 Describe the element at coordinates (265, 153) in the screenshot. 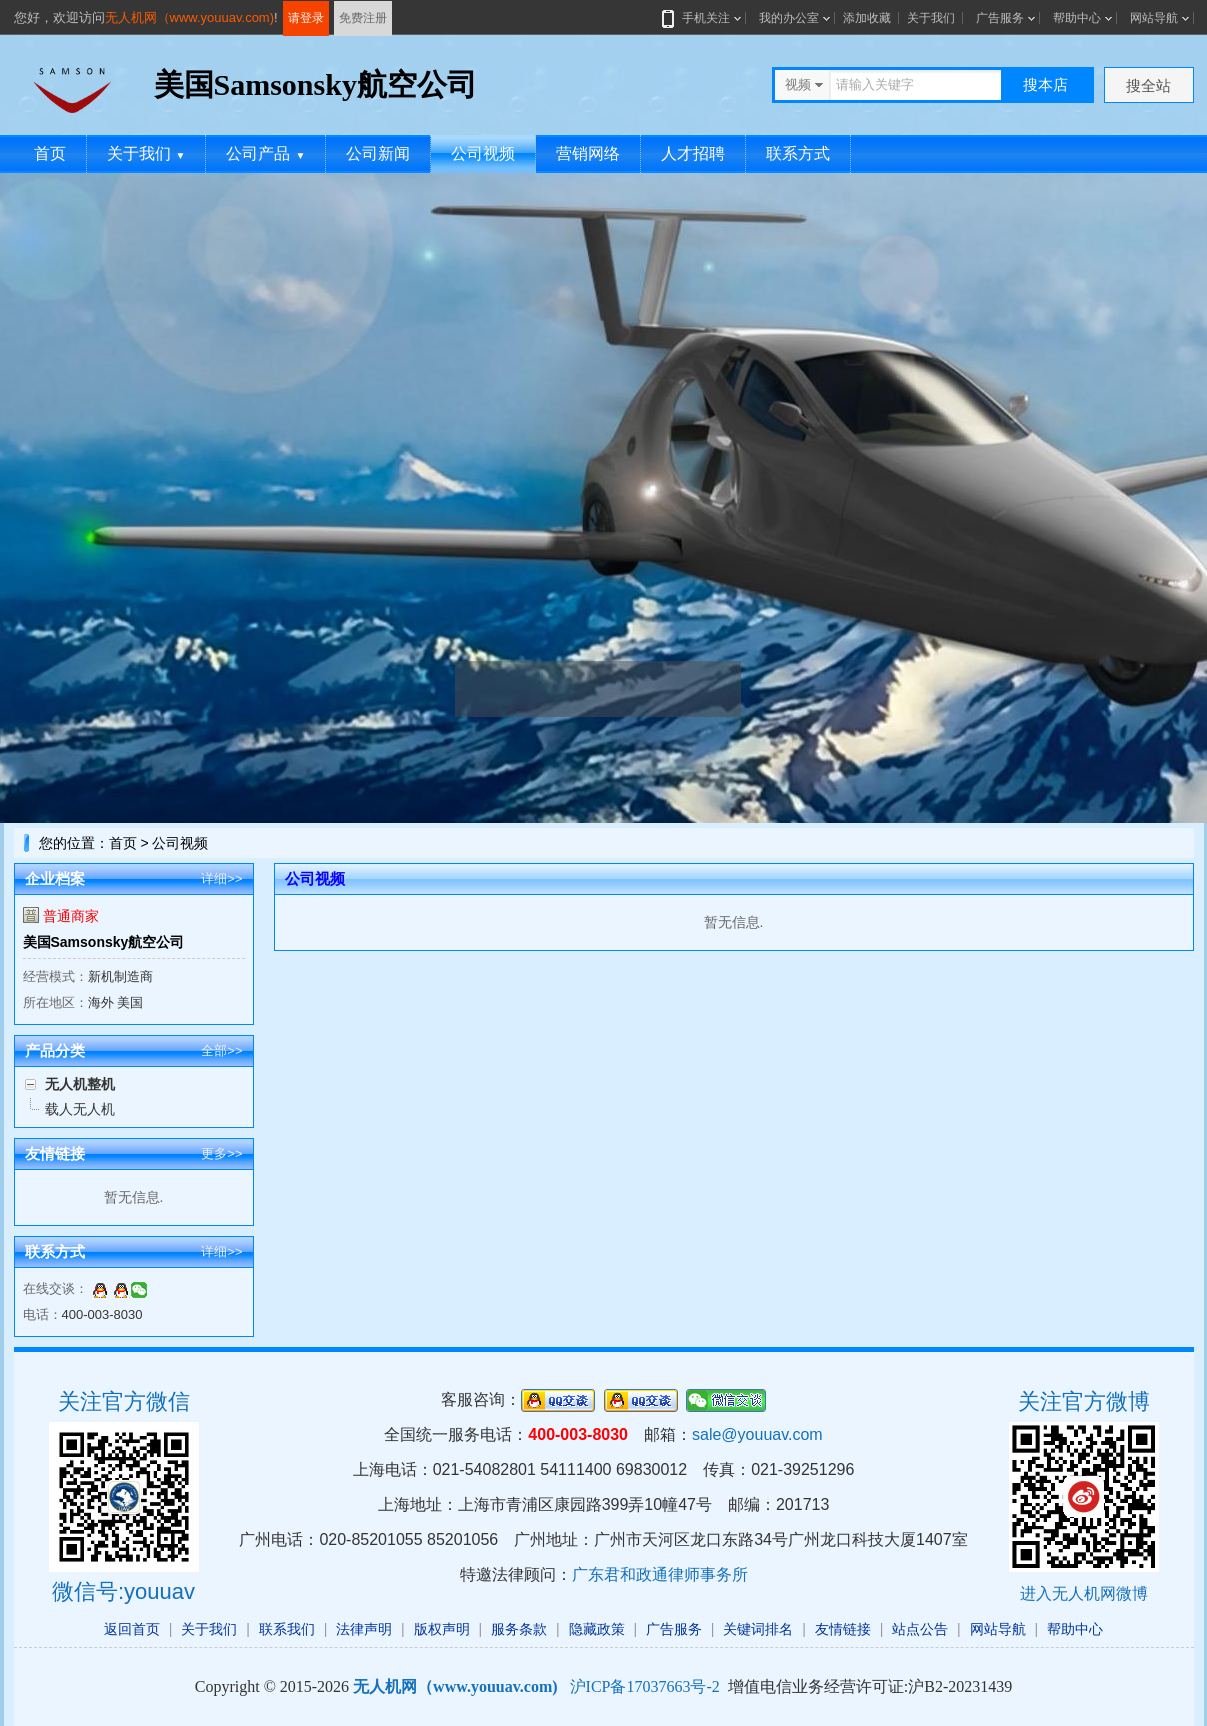

I see `公司产品` at that location.